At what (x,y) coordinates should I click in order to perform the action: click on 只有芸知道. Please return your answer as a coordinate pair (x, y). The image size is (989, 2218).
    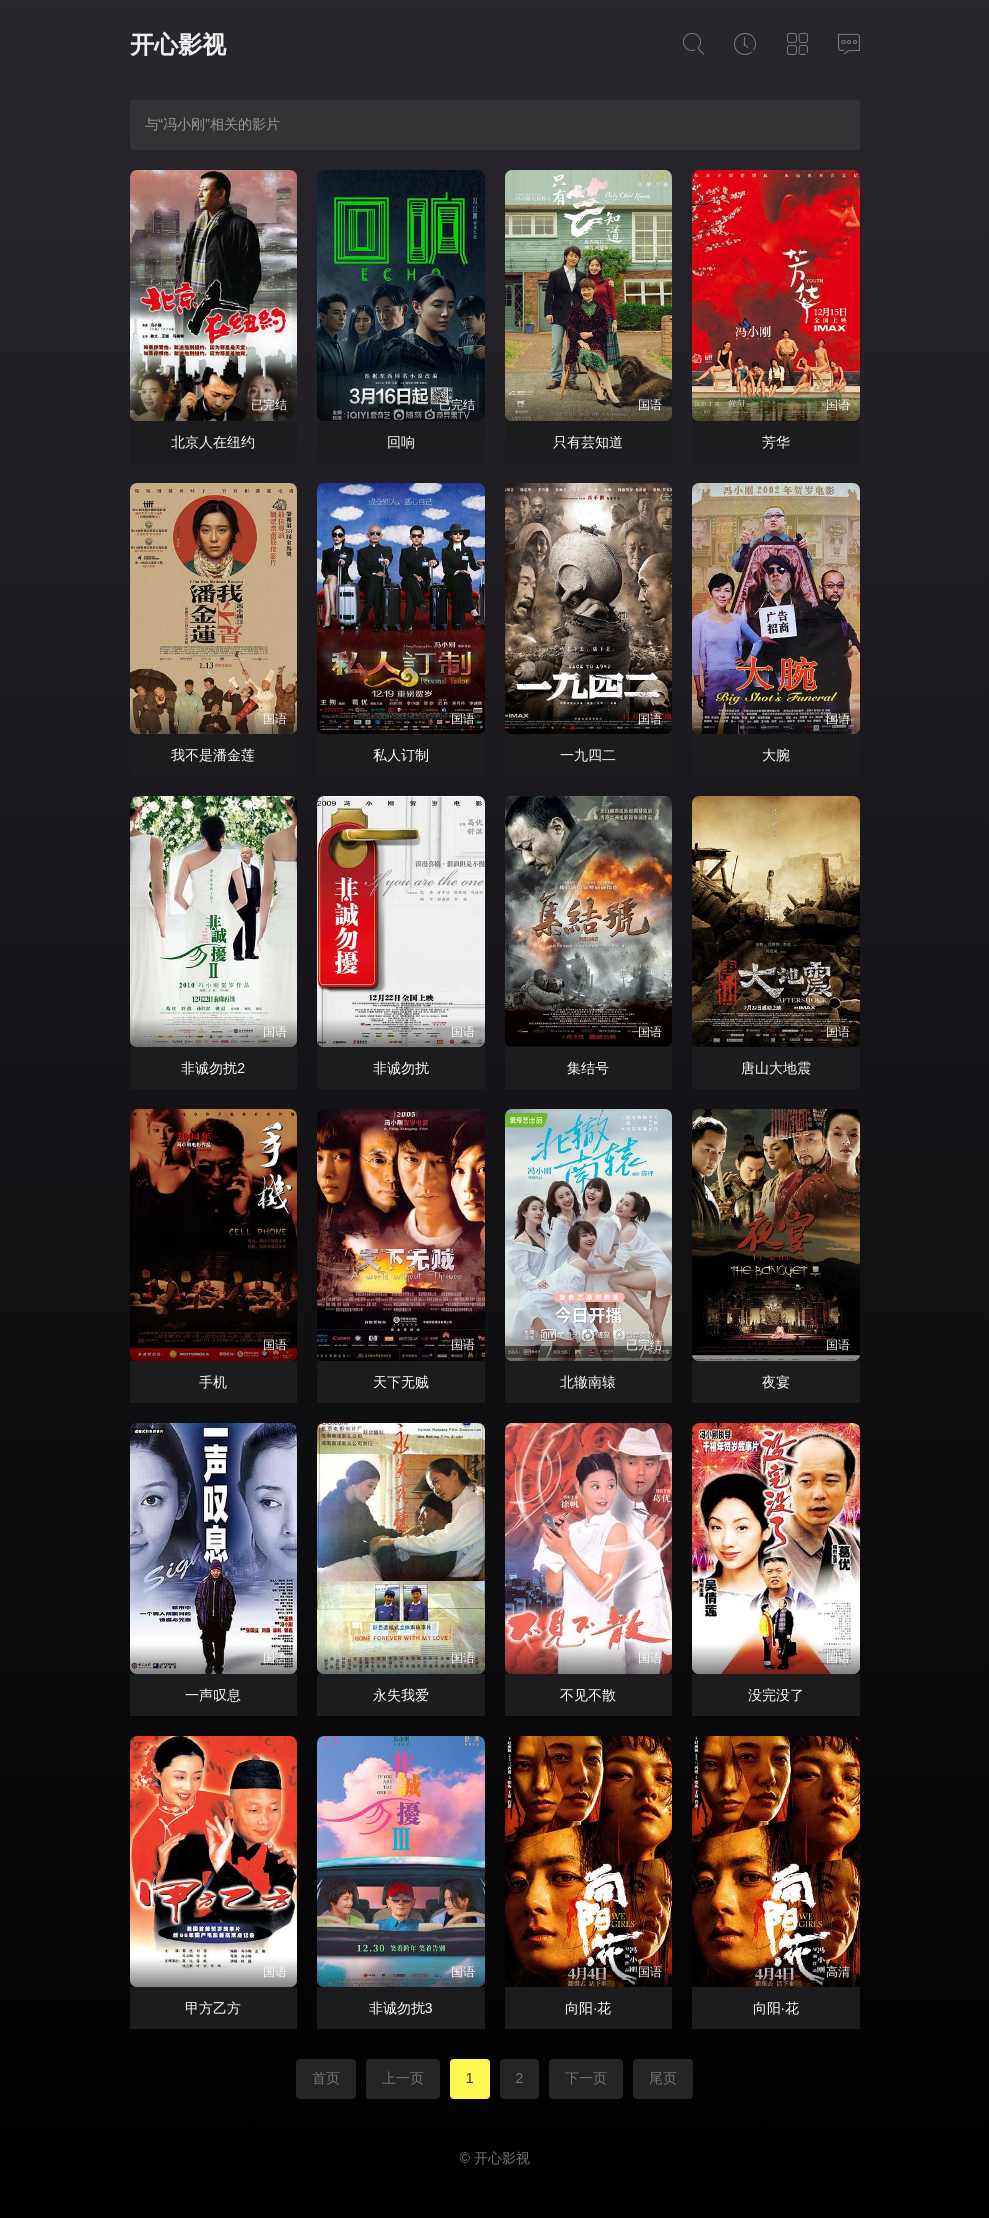
    Looking at the image, I should click on (588, 442).